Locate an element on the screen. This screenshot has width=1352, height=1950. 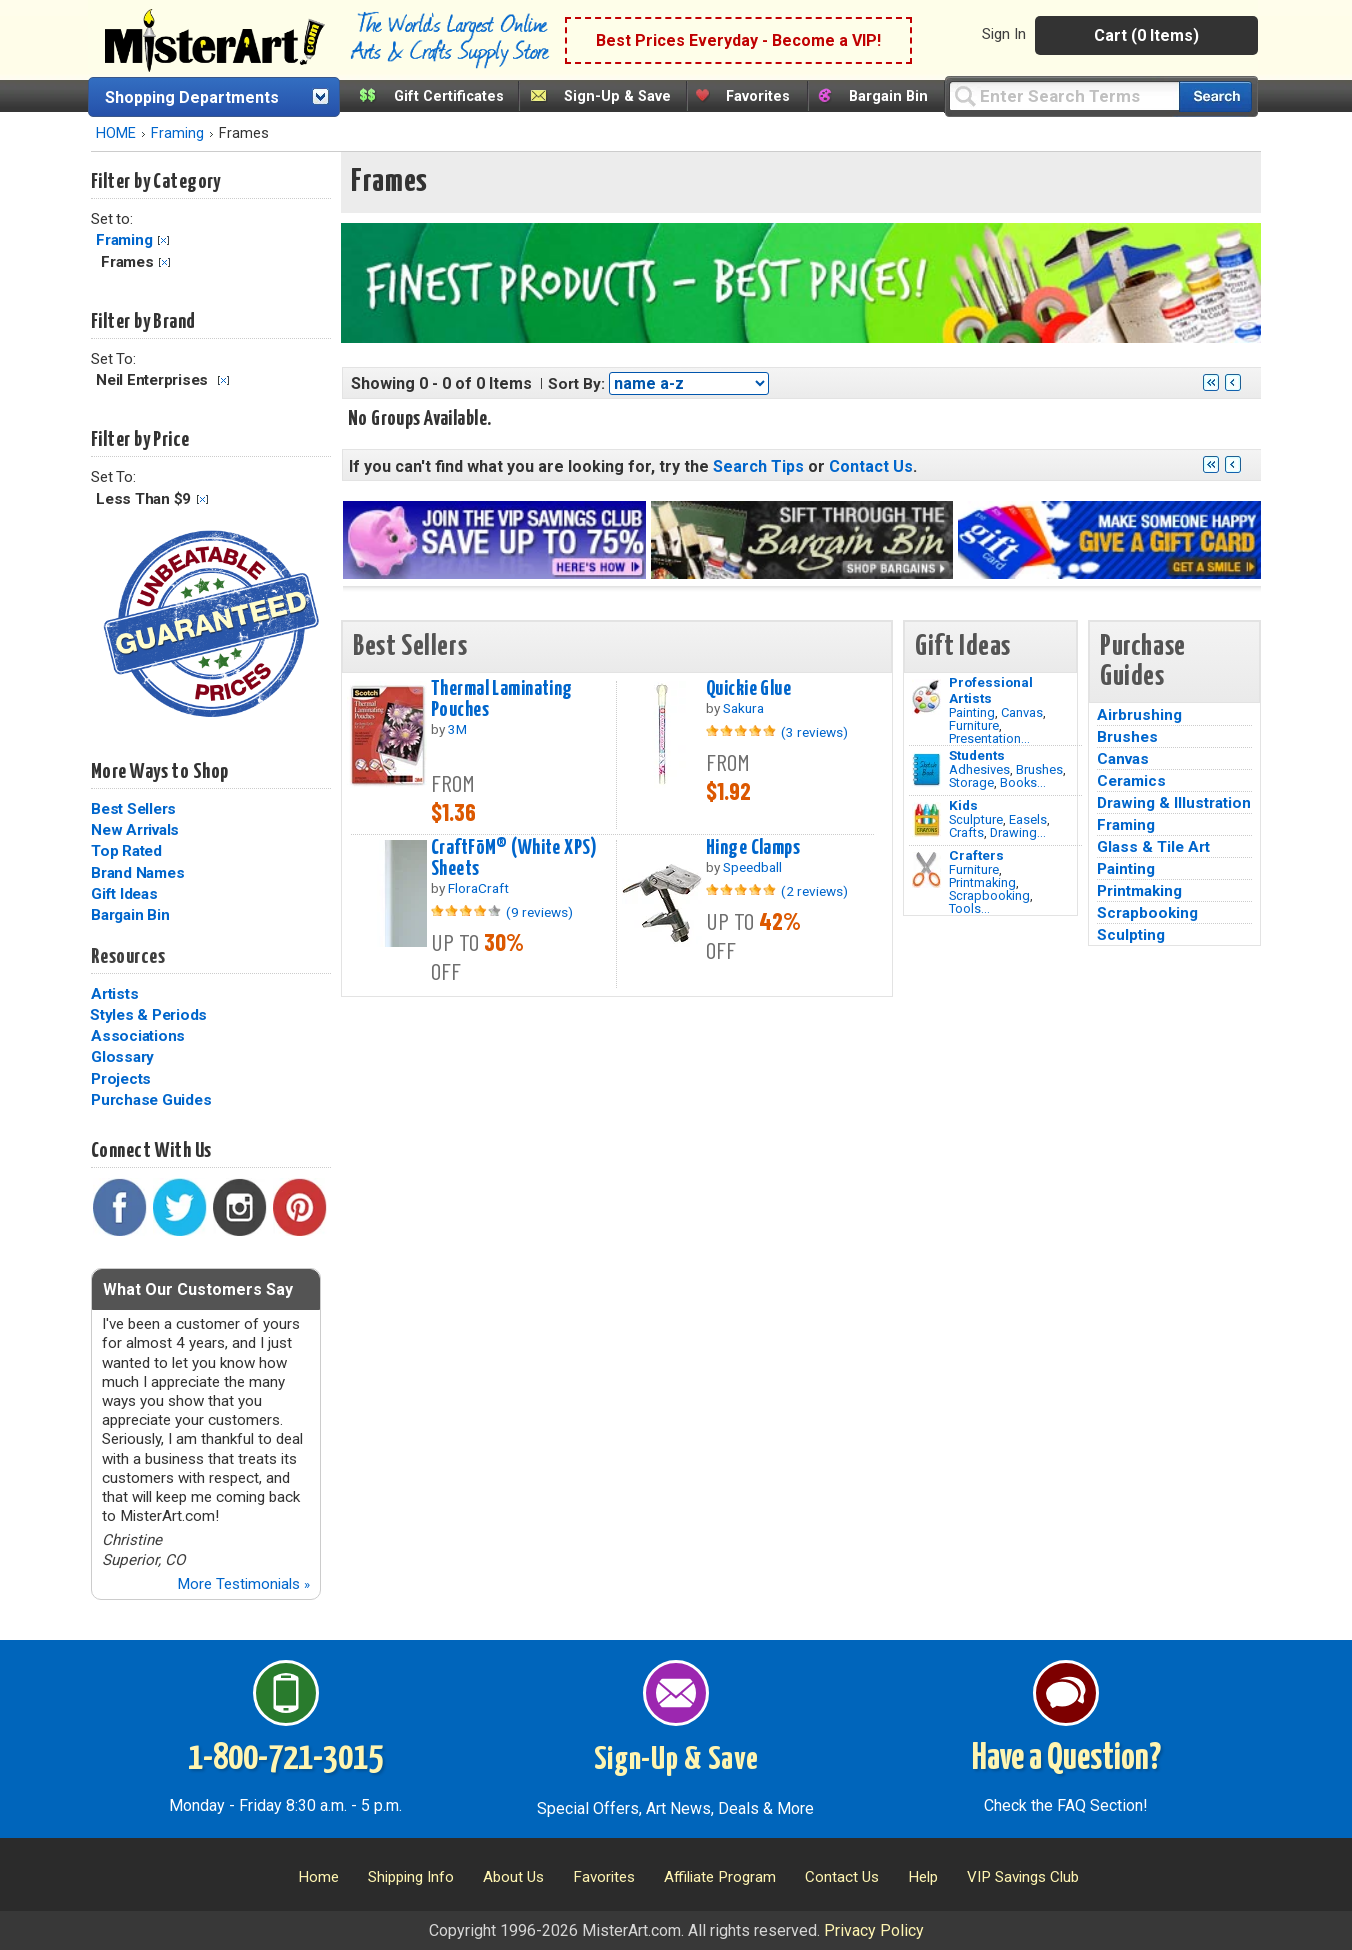
Quickie Glue is located at coordinates (748, 689).